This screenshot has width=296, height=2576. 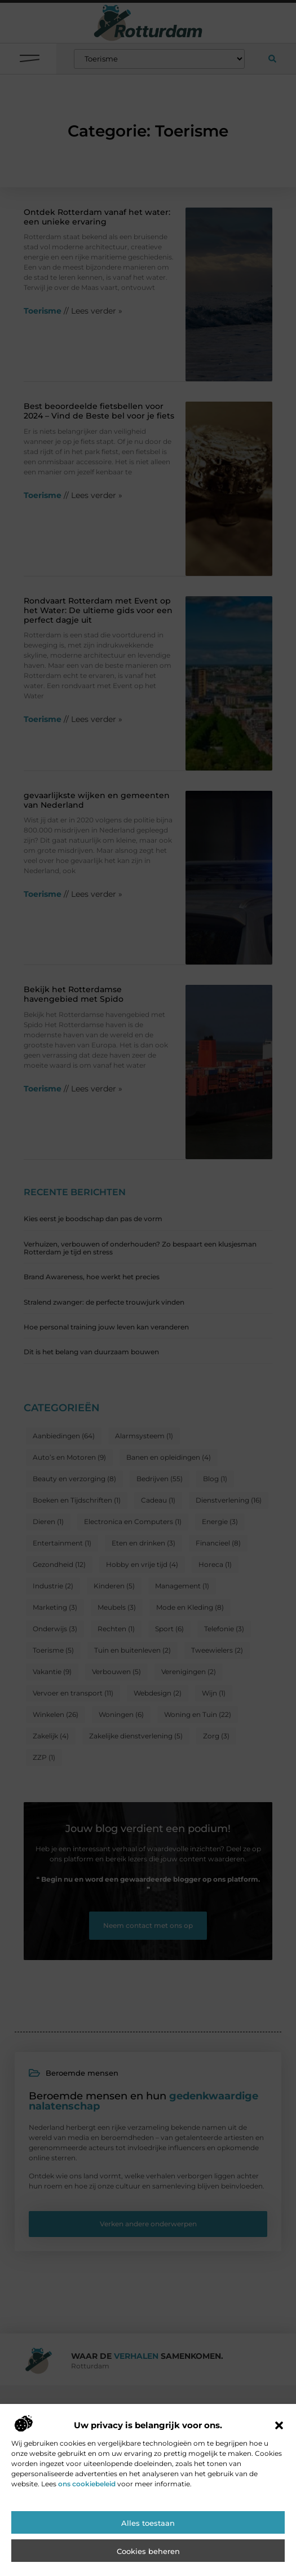 What do you see at coordinates (87, 2484) in the screenshot?
I see `ons cookiebeleid` at bounding box center [87, 2484].